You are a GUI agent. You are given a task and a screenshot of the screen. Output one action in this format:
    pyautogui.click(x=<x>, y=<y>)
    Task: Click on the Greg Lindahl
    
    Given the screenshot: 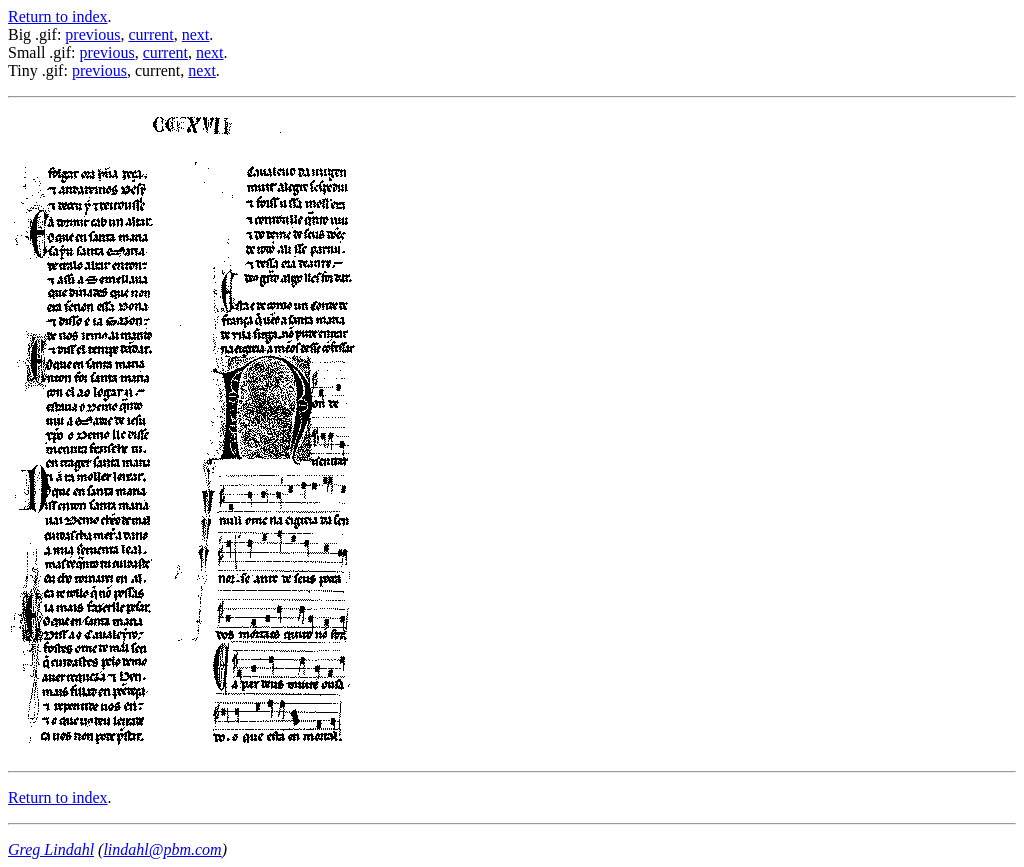 What is the action you would take?
    pyautogui.click(x=51, y=849)
    